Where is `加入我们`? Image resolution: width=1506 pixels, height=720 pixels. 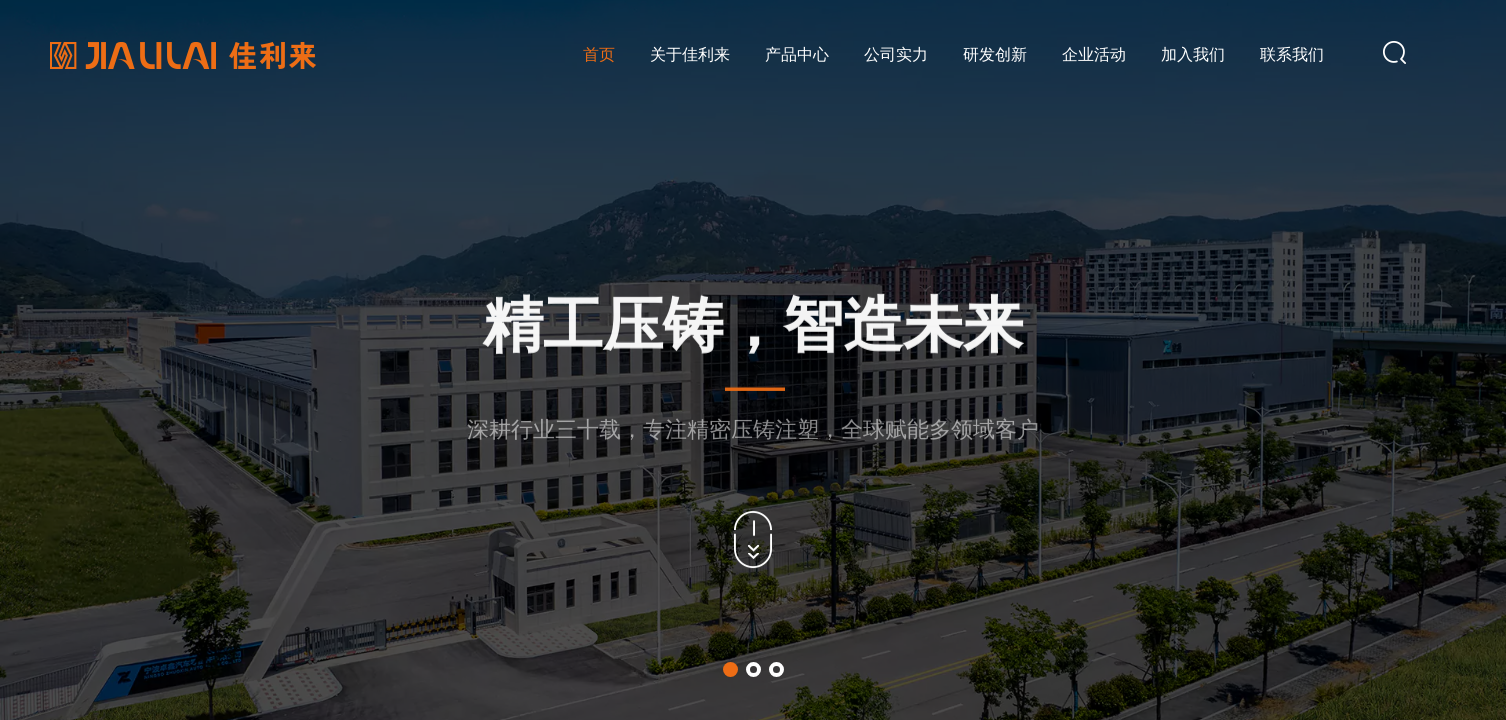
加入我们 is located at coordinates (1193, 54).